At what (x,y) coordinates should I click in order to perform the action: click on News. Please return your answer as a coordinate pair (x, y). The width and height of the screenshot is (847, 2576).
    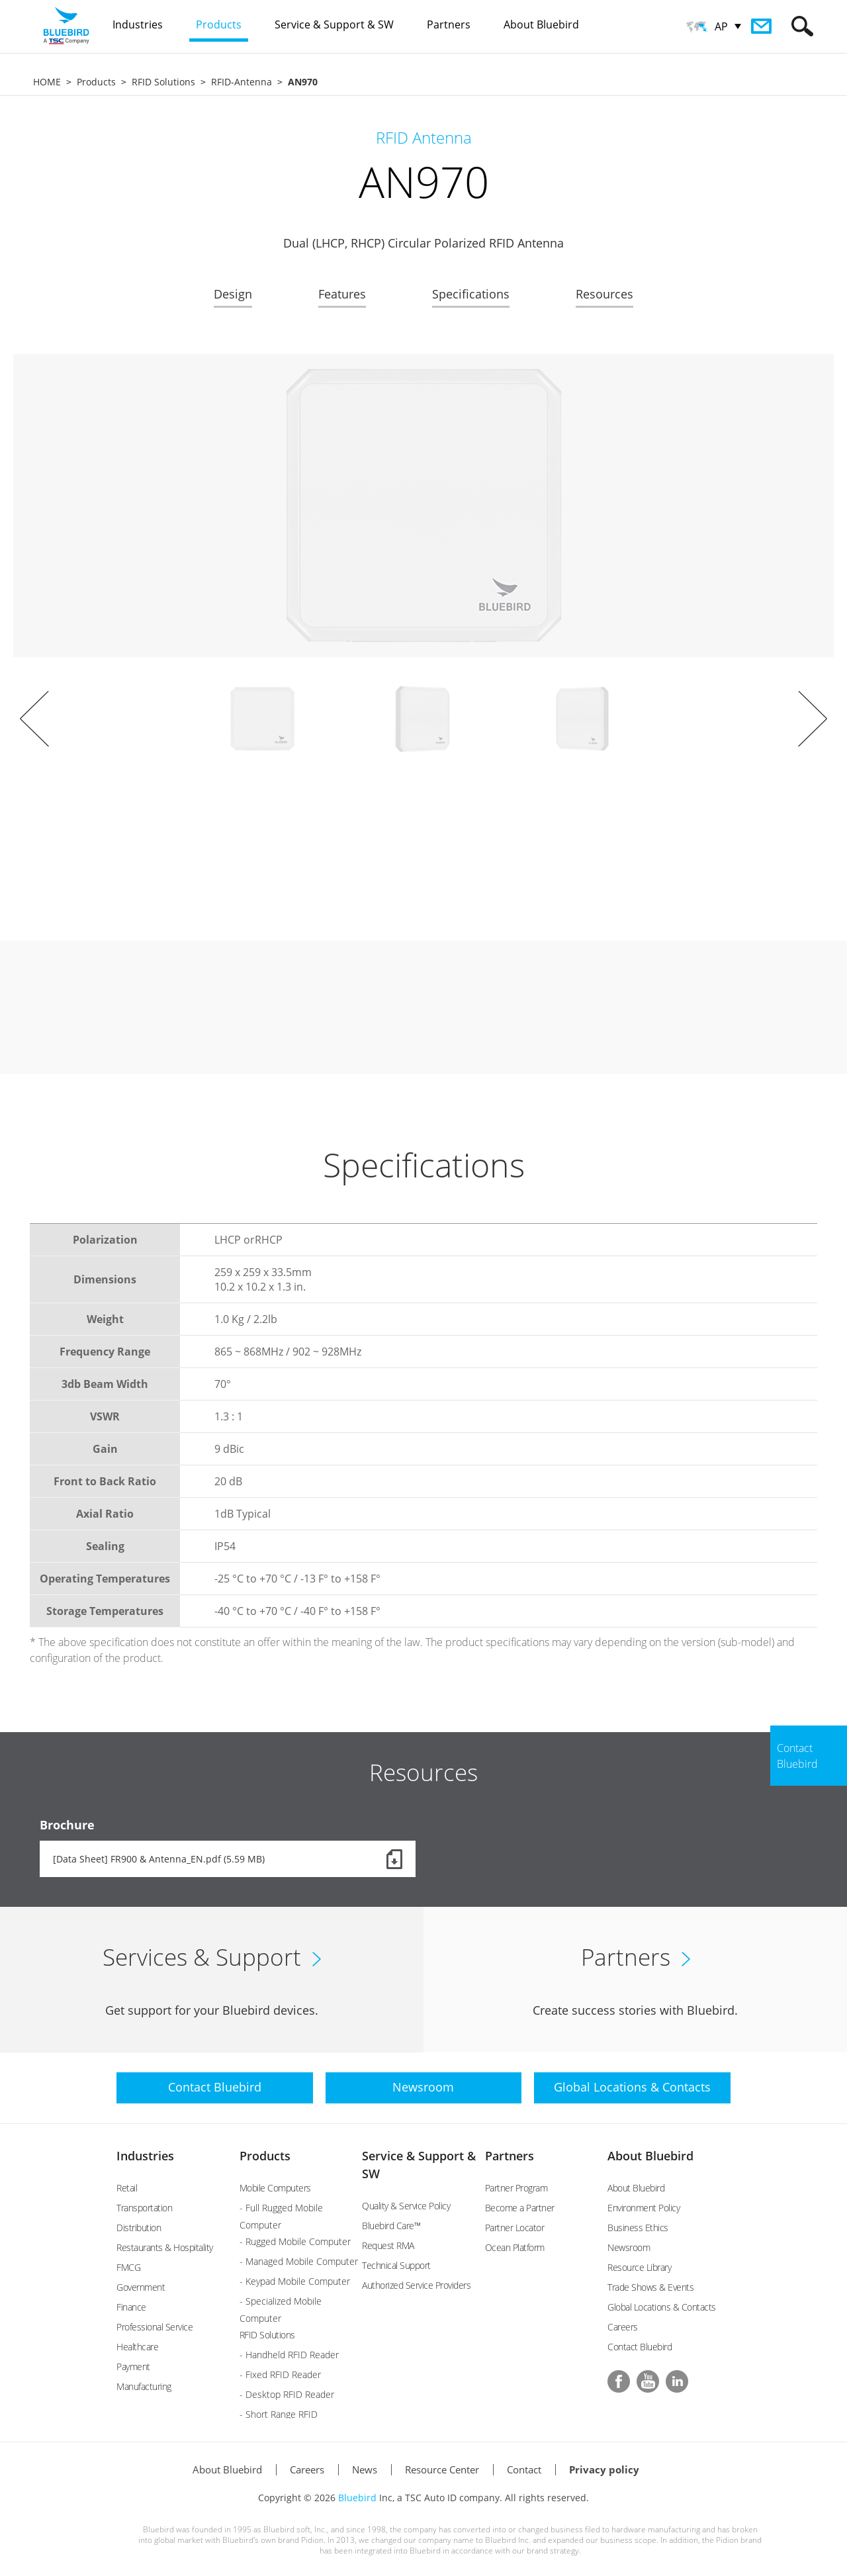
    Looking at the image, I should click on (364, 2469).